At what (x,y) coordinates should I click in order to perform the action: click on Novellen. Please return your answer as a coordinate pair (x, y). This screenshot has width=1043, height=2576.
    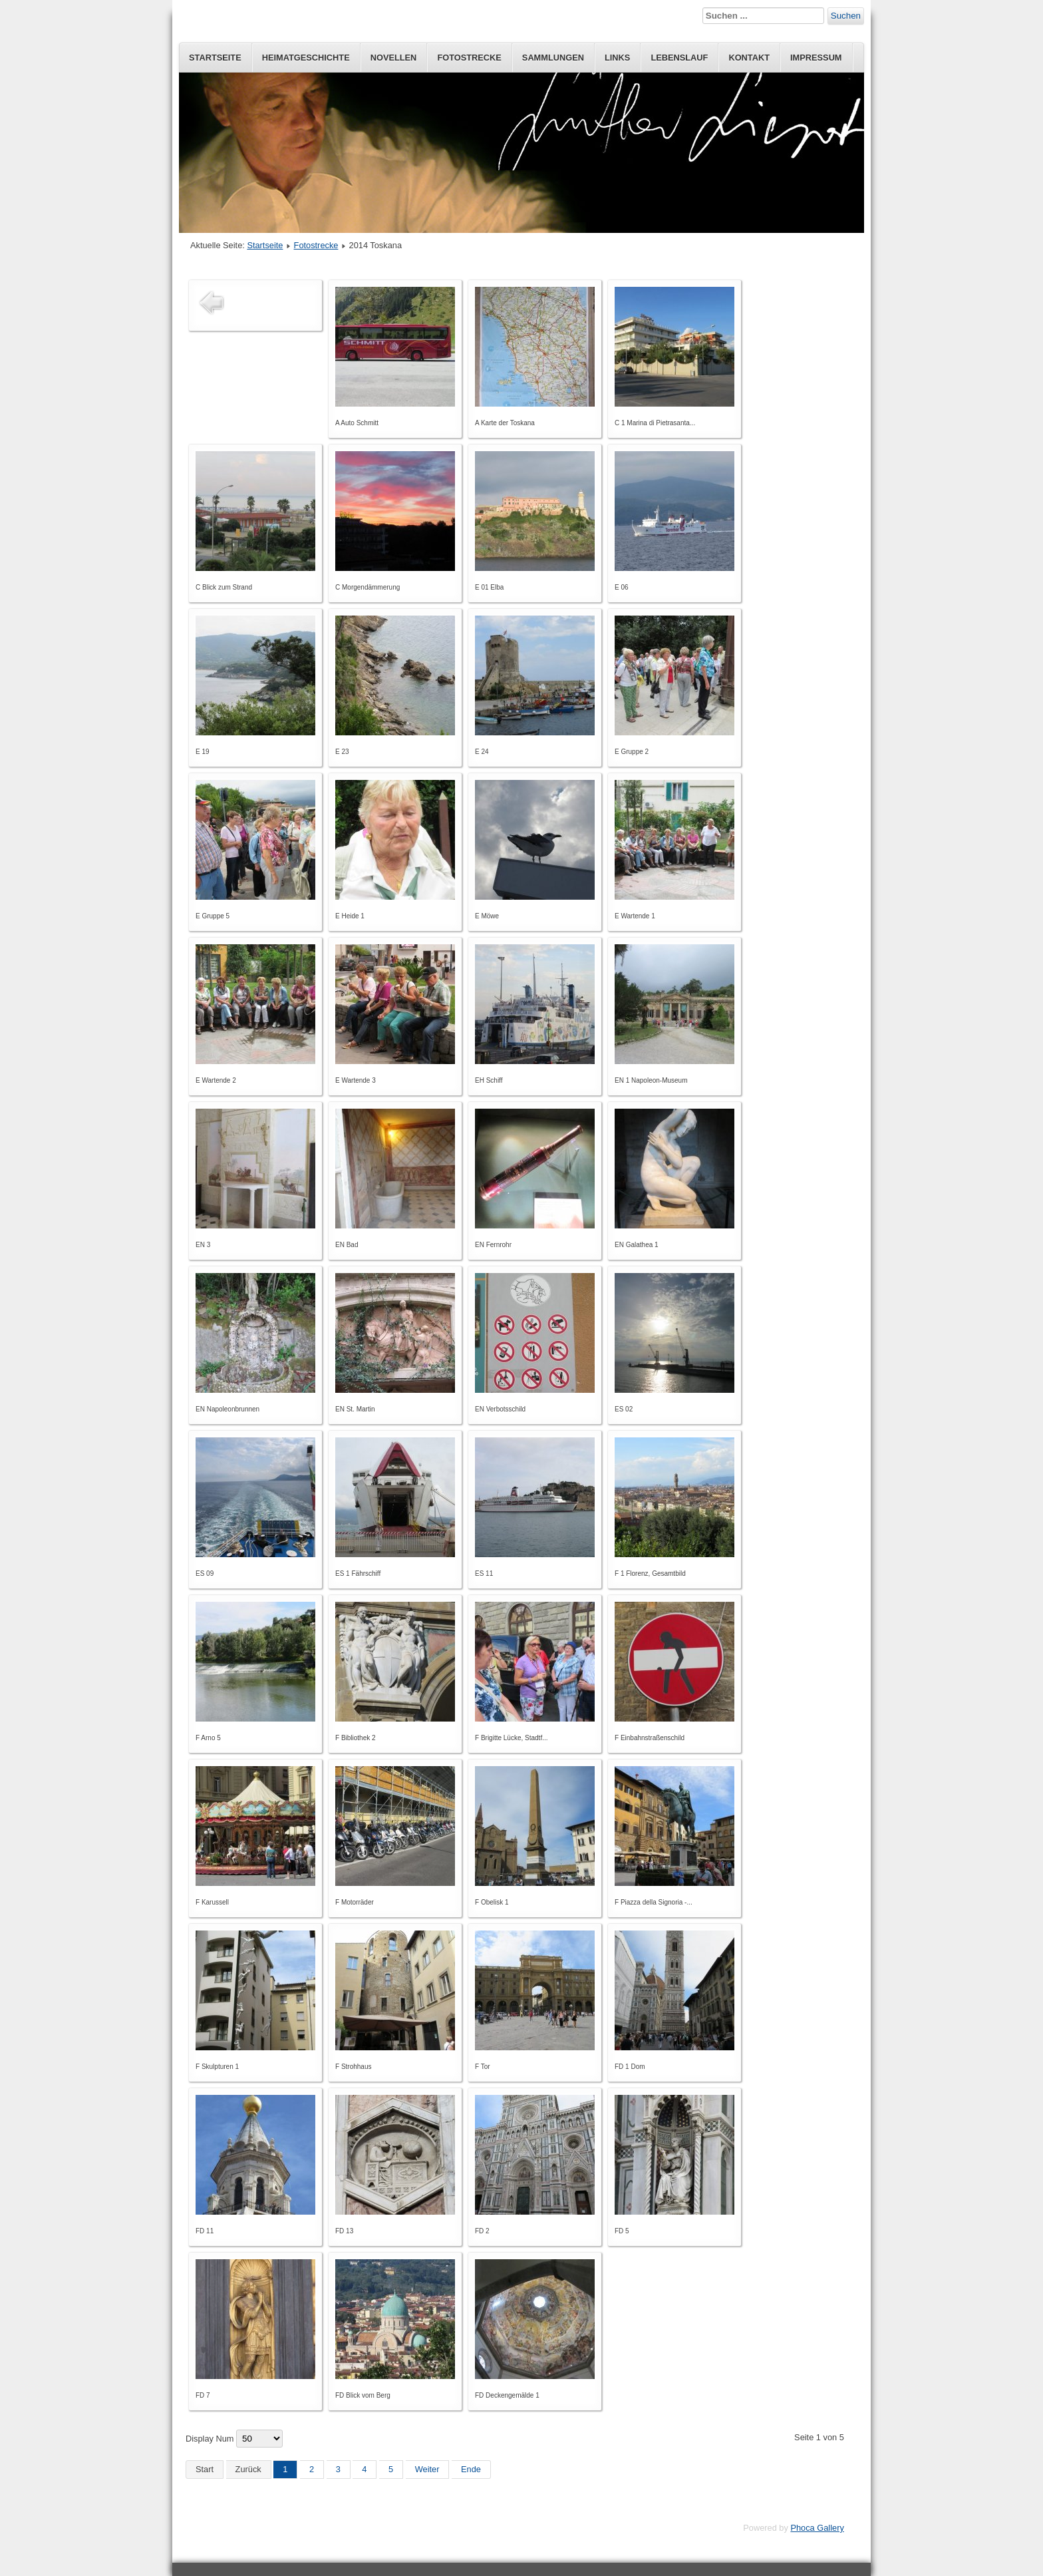
    Looking at the image, I should click on (394, 58).